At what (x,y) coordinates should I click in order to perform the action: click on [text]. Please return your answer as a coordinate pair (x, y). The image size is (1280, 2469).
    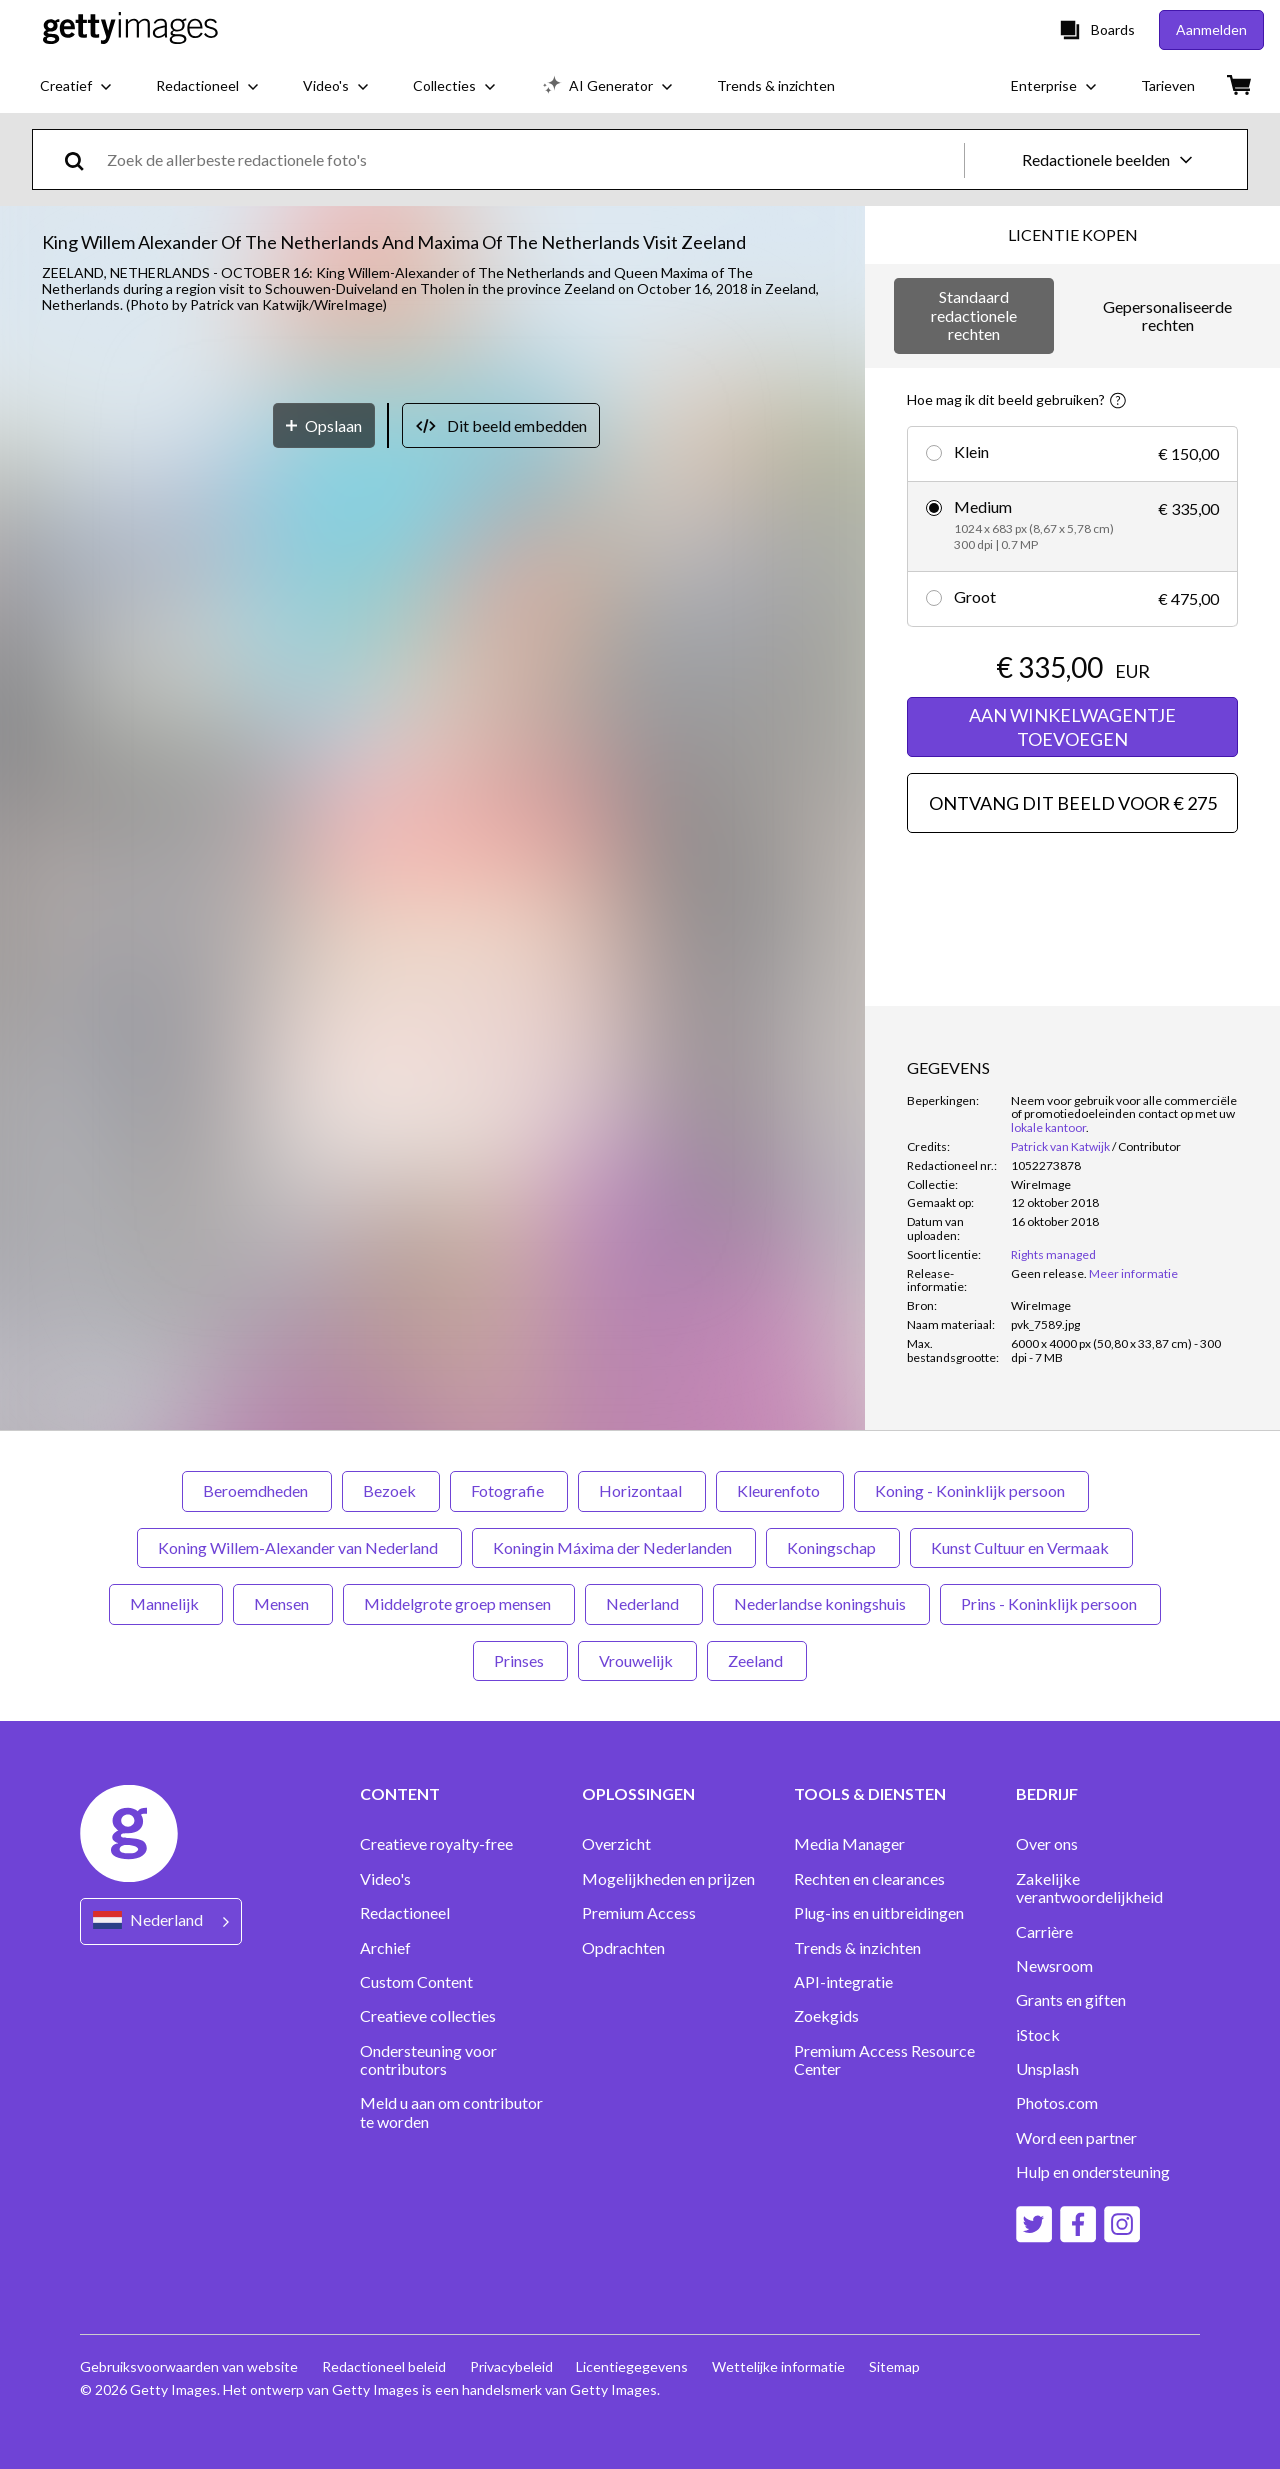
    Looking at the image, I should click on (532, 159).